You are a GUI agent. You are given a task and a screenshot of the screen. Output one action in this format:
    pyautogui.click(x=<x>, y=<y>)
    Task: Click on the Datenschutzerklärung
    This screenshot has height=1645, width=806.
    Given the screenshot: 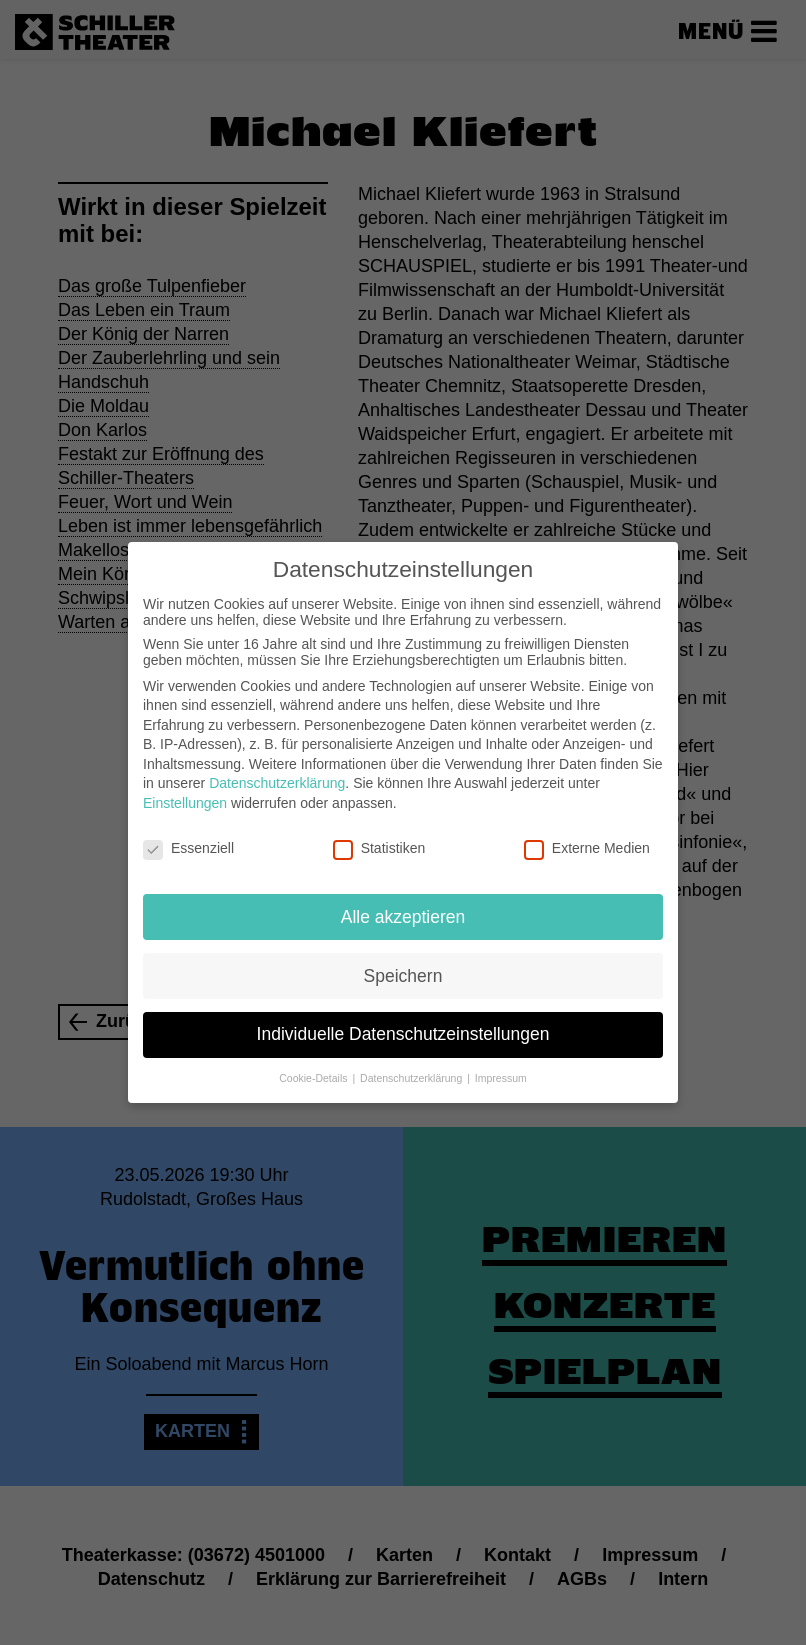 What is the action you would take?
    pyautogui.click(x=277, y=767)
    